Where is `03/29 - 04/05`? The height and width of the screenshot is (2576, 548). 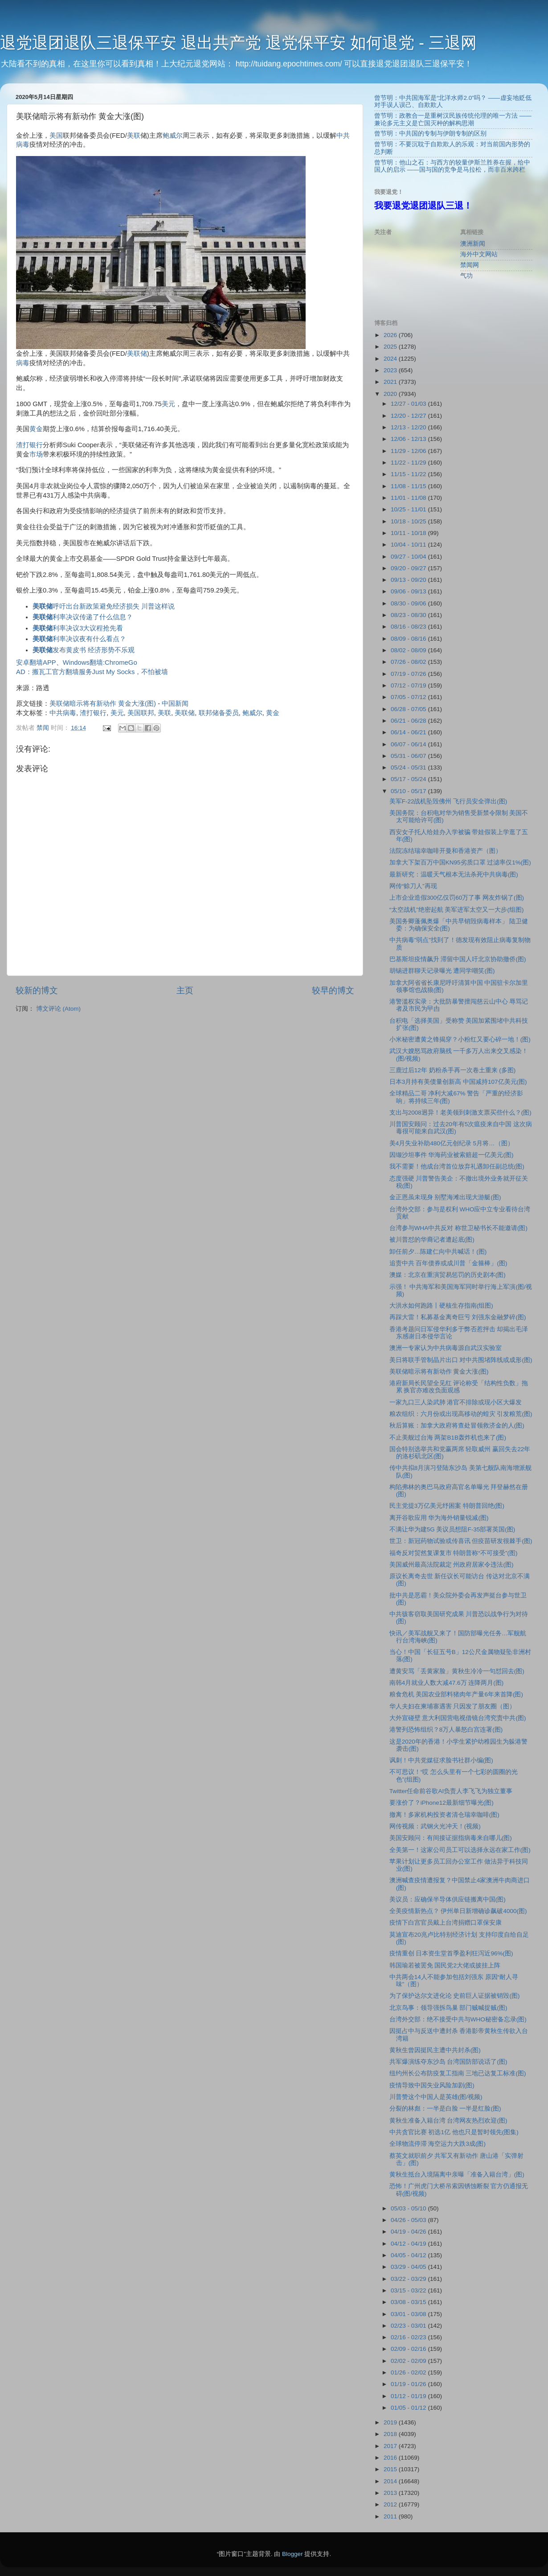
03/29 - 04/05 is located at coordinates (409, 2266).